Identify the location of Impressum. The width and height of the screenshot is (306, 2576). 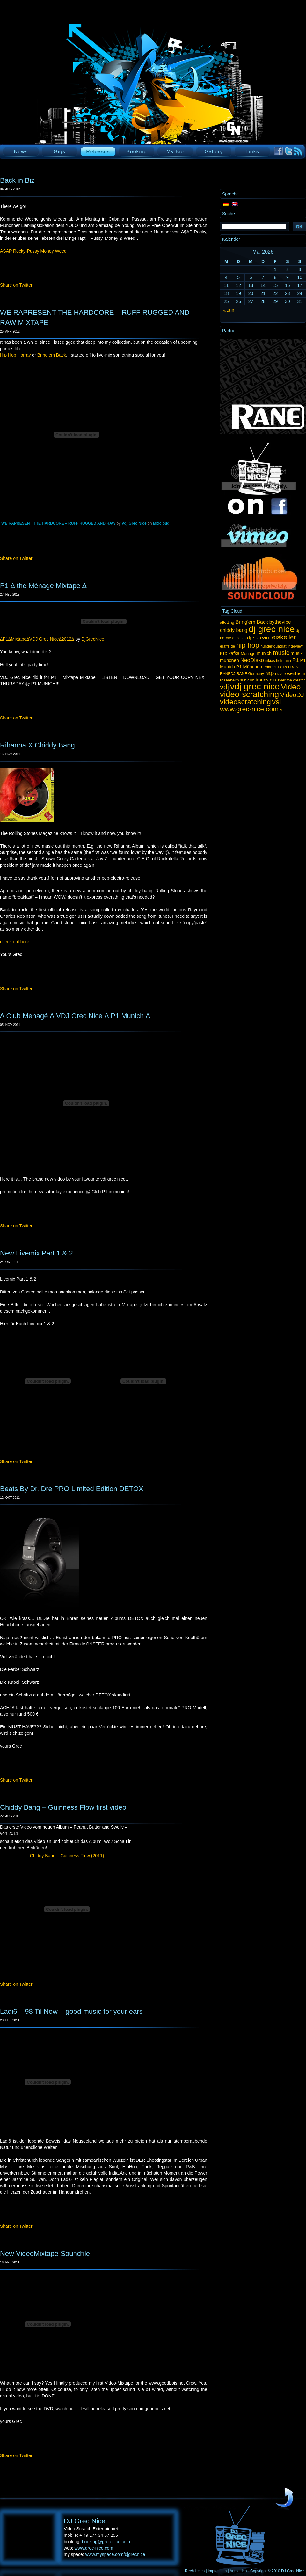
(217, 2571).